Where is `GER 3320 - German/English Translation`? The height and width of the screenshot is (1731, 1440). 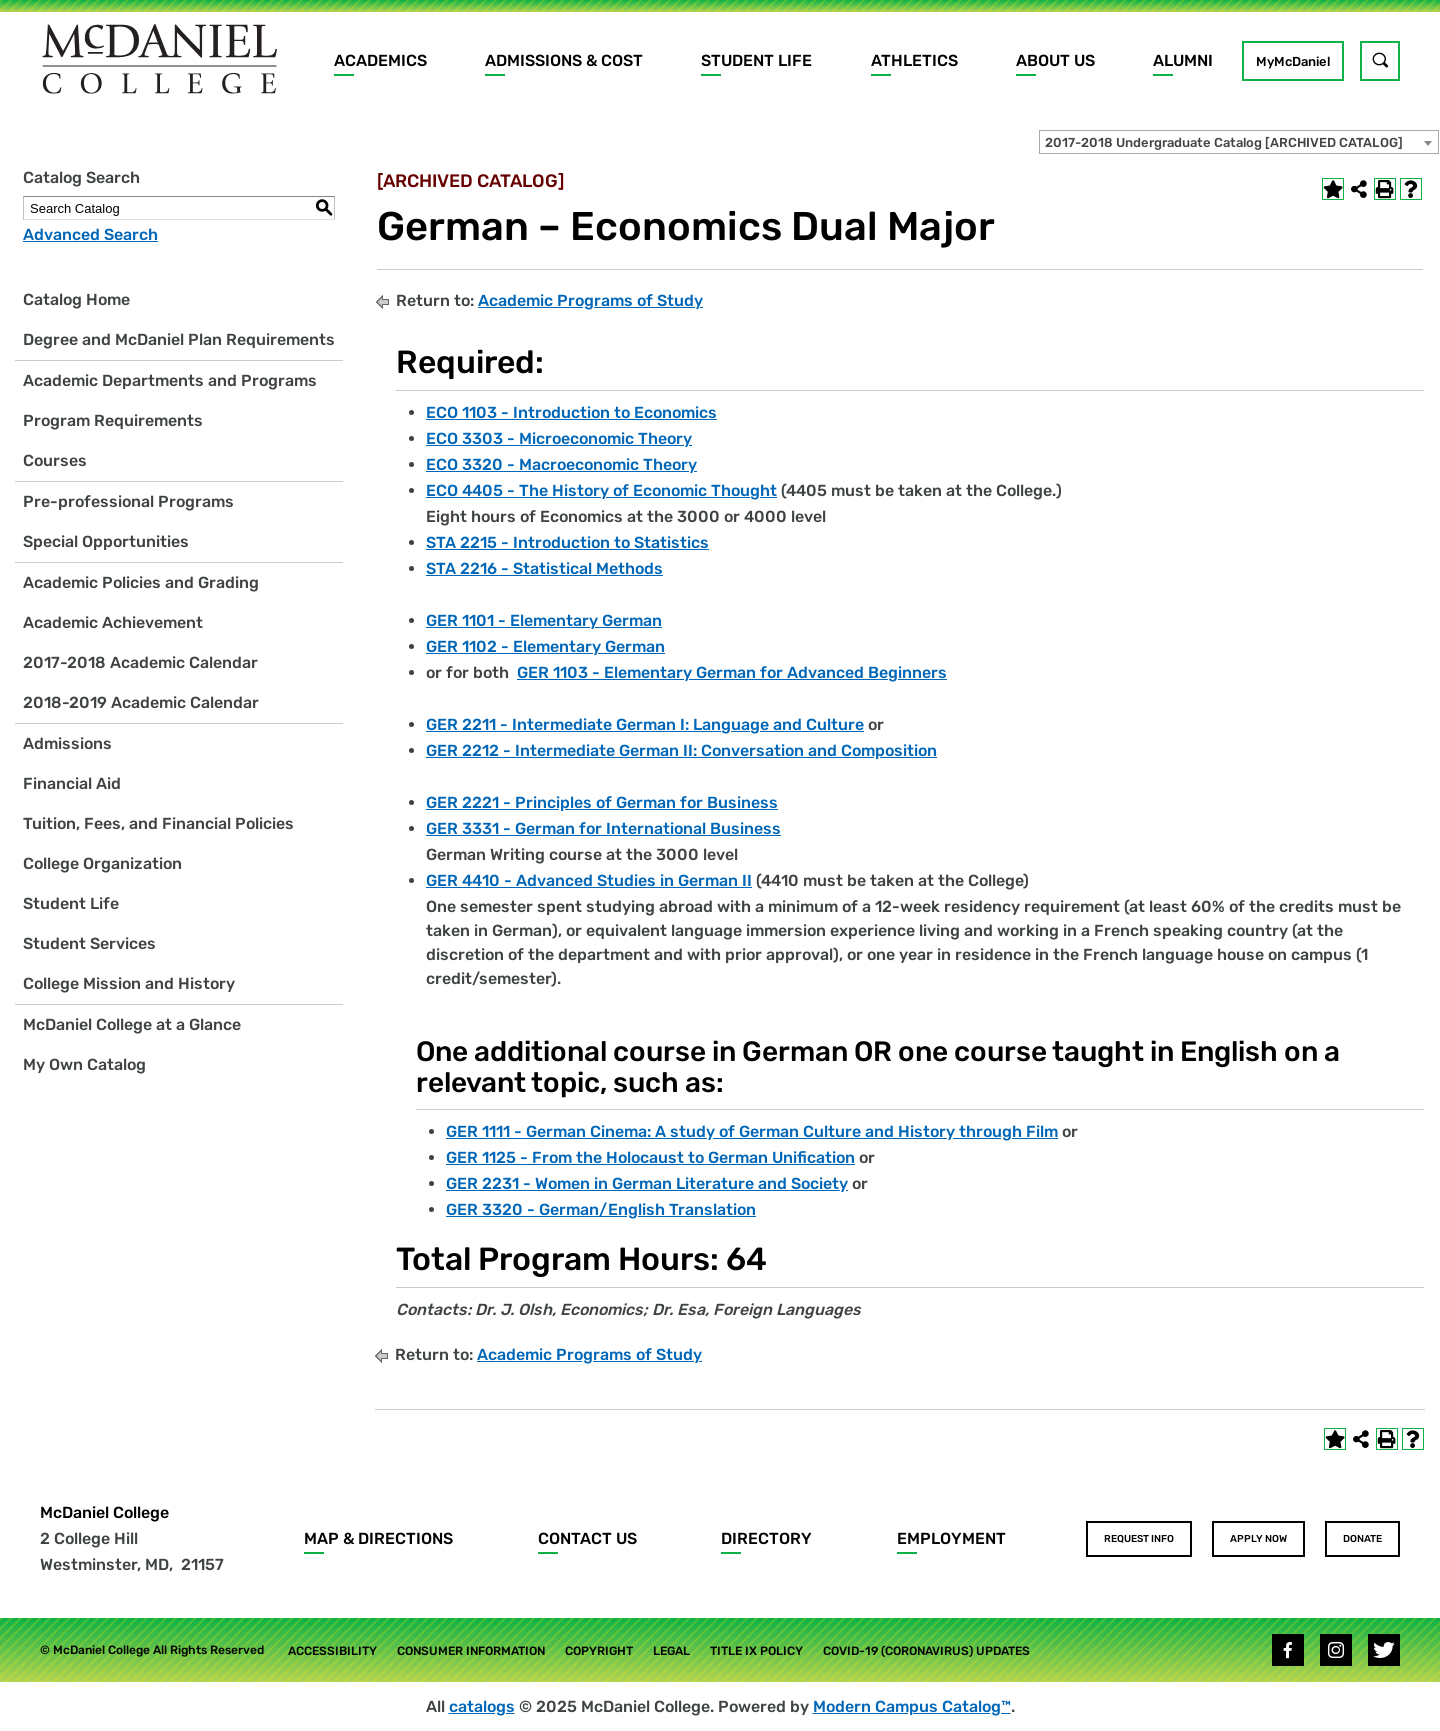
GER 3320 - German/English Translation is located at coordinates (601, 1209).